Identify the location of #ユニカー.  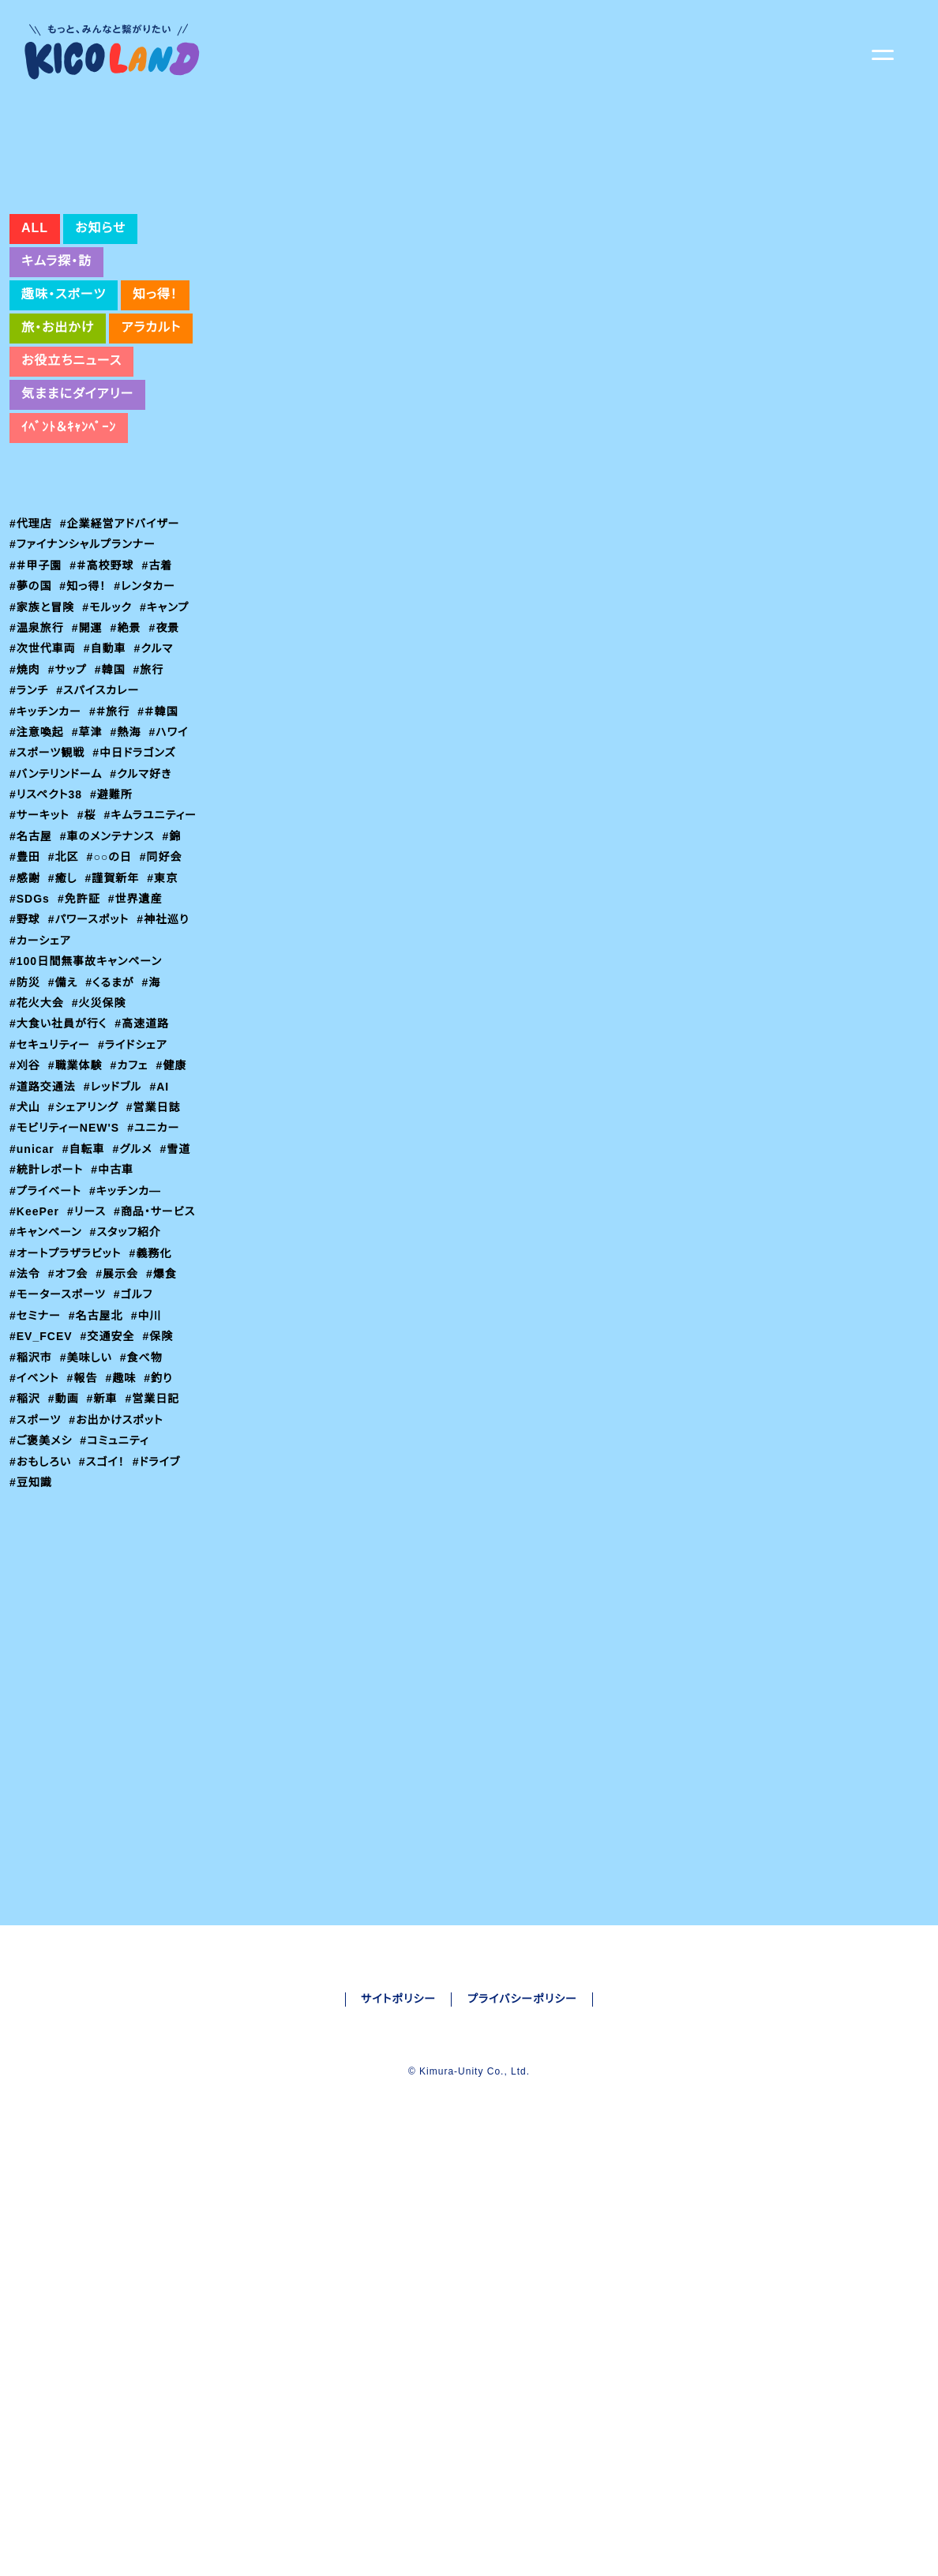
(155, 1258).